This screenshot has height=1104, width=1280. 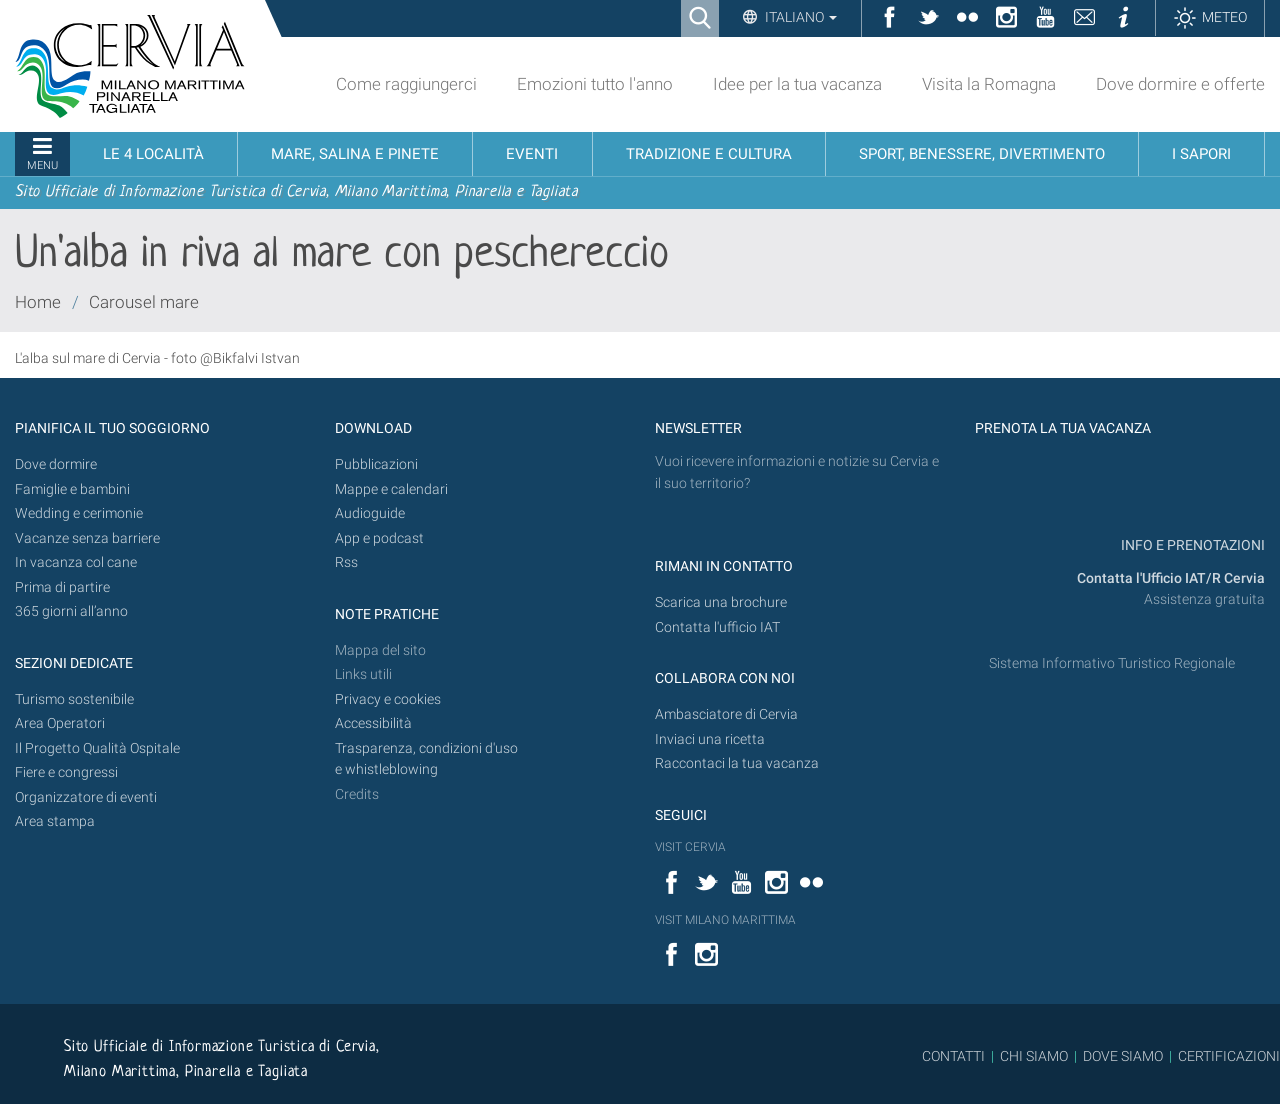 I want to click on Raccontaci la tua vacanza, so click(x=737, y=763).